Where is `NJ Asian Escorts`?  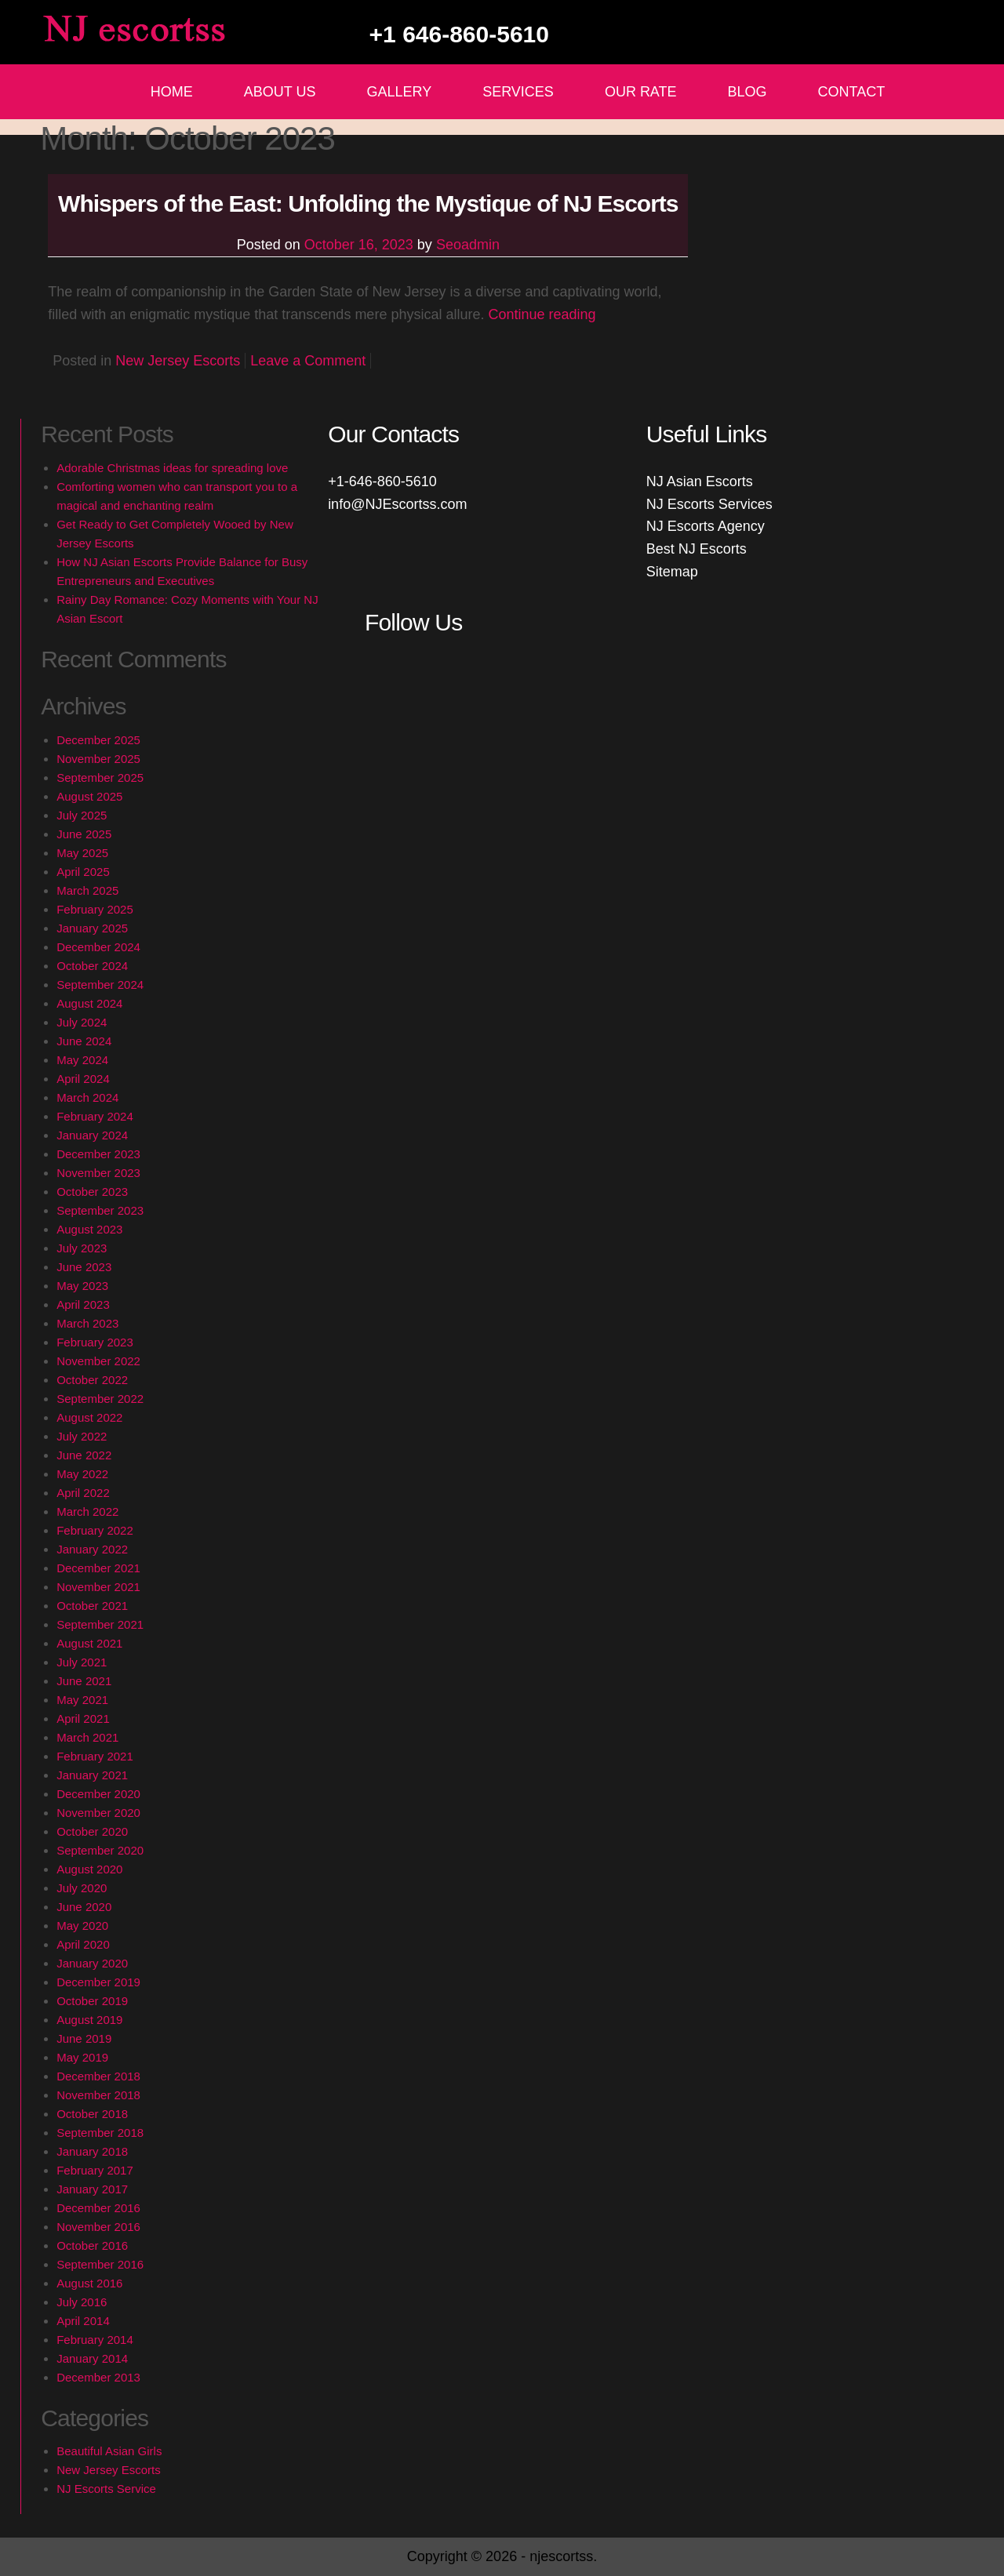
NJ Asian Escorts is located at coordinates (699, 481).